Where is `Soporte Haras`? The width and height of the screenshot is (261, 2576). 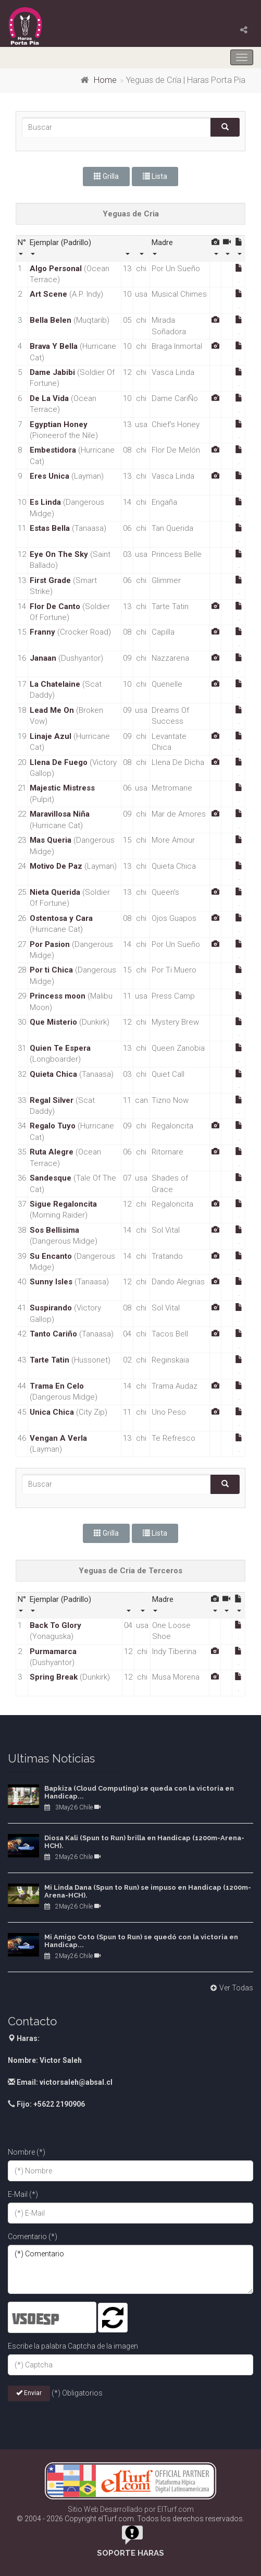 Soporte Haras is located at coordinates (130, 2553).